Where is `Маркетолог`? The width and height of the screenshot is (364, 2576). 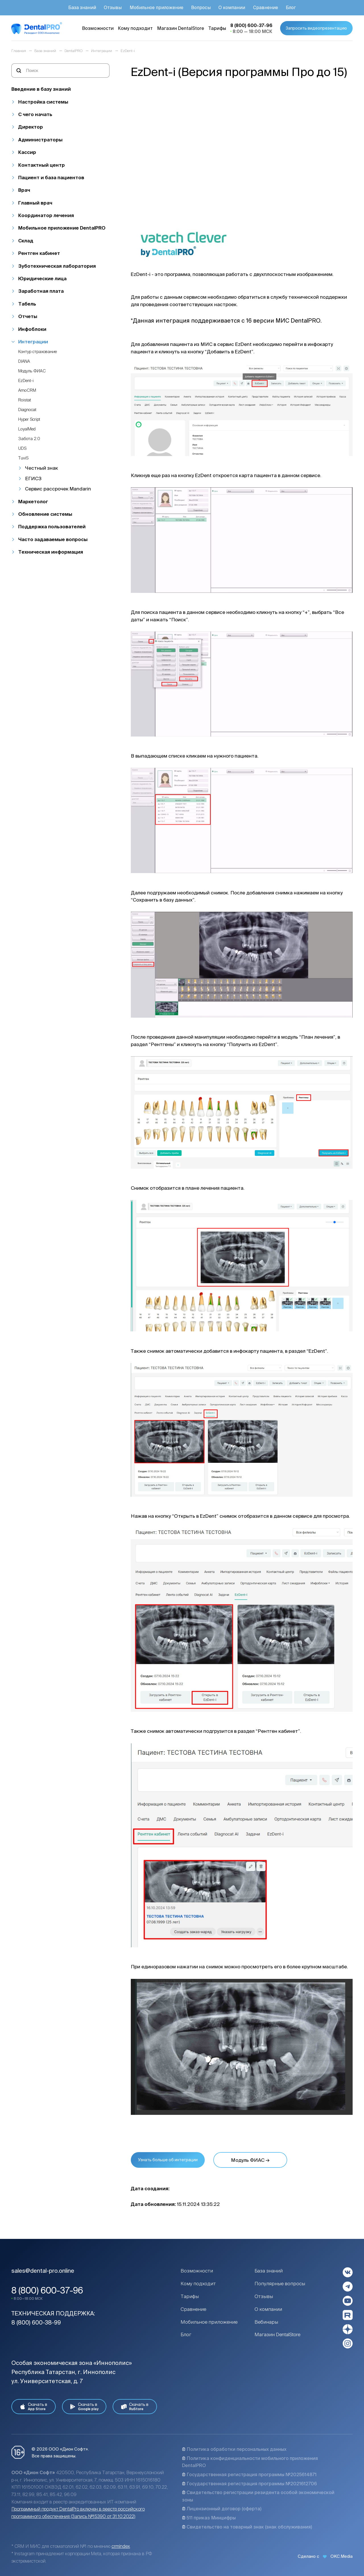 Маркетолог is located at coordinates (33, 501).